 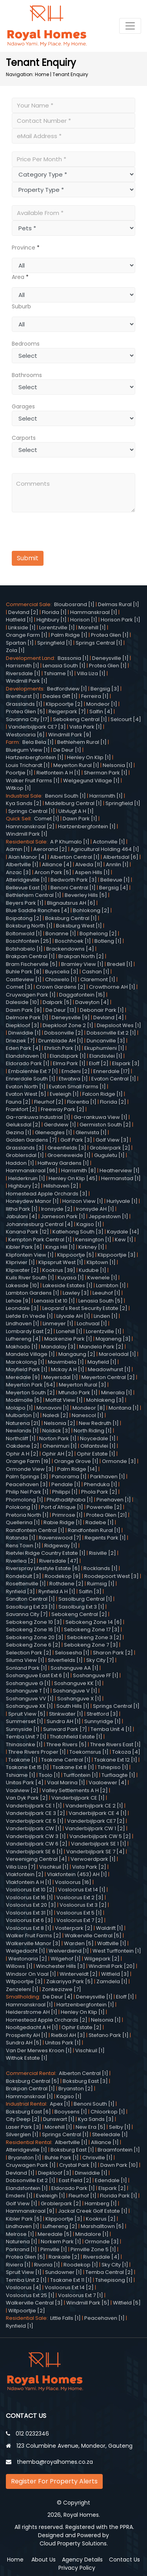 What do you see at coordinates (95, 1675) in the screenshot?
I see `Soshanguve FF [1]` at bounding box center [95, 1675].